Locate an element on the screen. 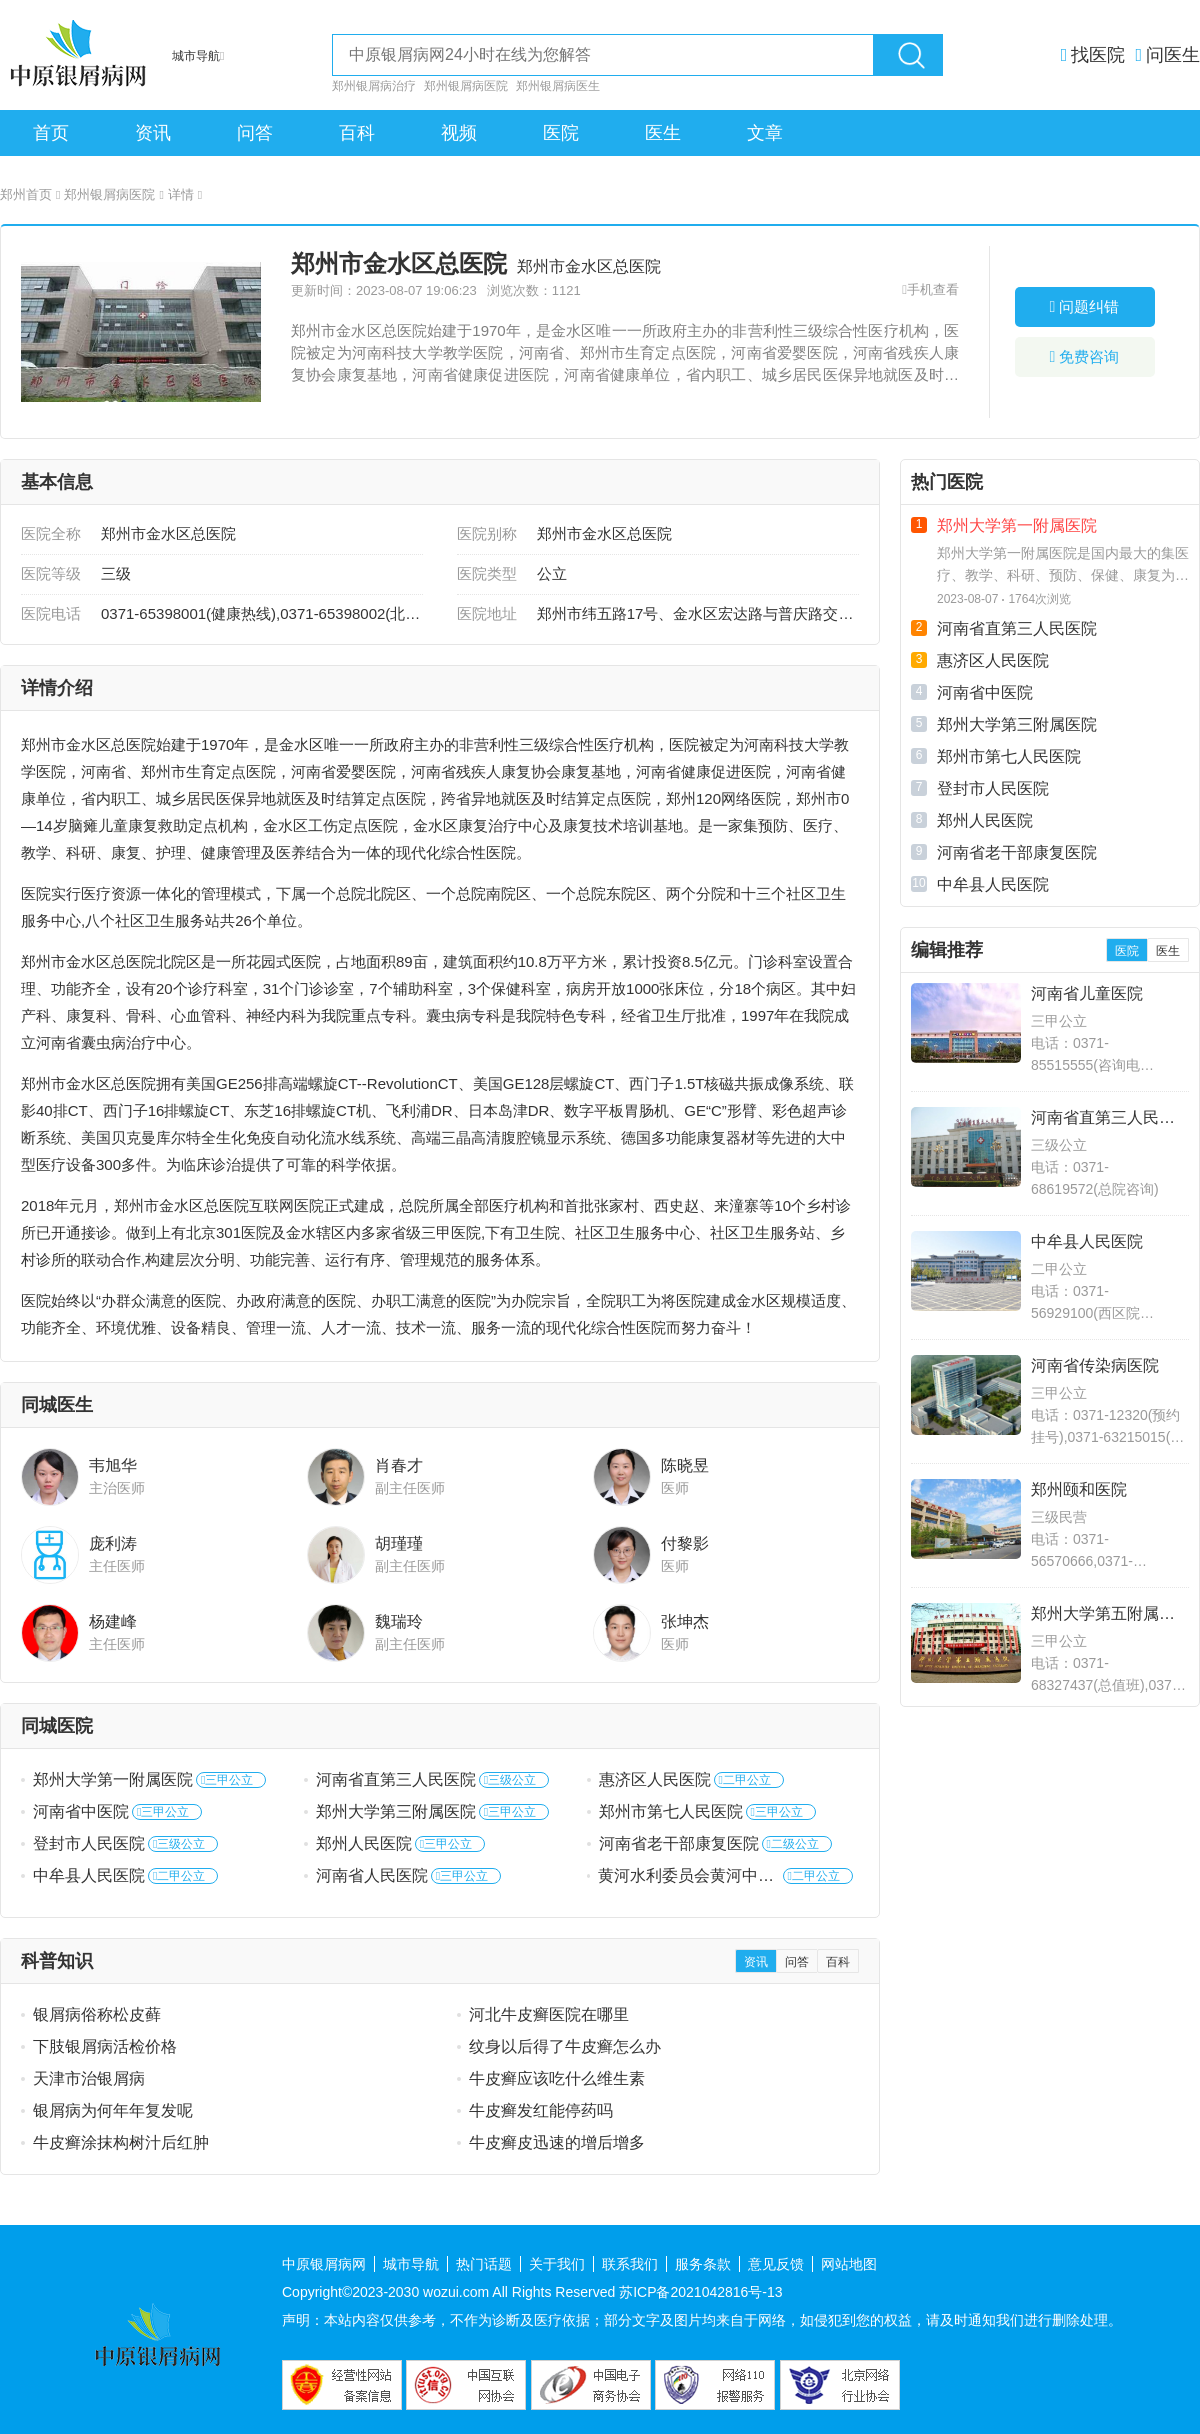 This screenshot has width=1200, height=2434. 资讯 is located at coordinates (153, 133).